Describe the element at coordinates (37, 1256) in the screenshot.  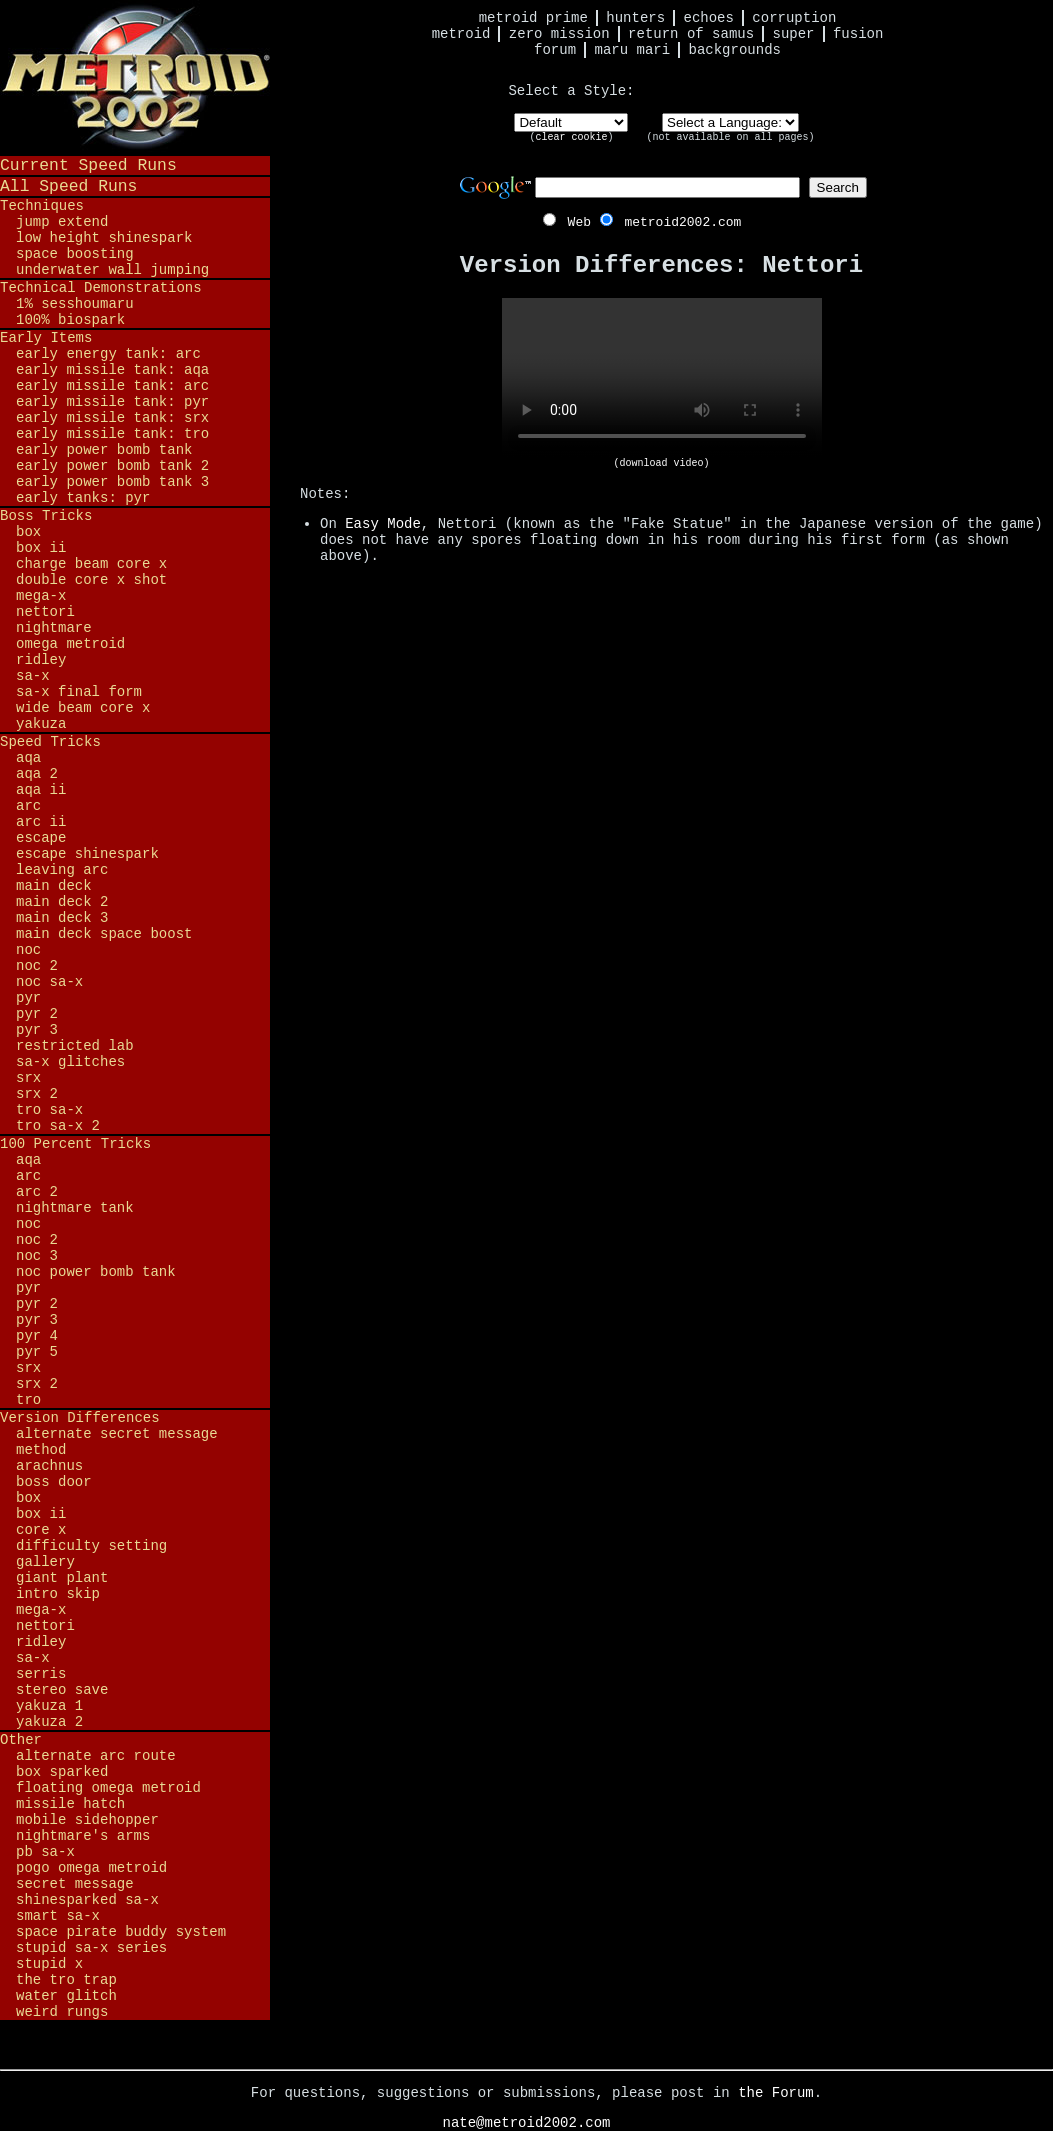
I see `NOC 3` at that location.